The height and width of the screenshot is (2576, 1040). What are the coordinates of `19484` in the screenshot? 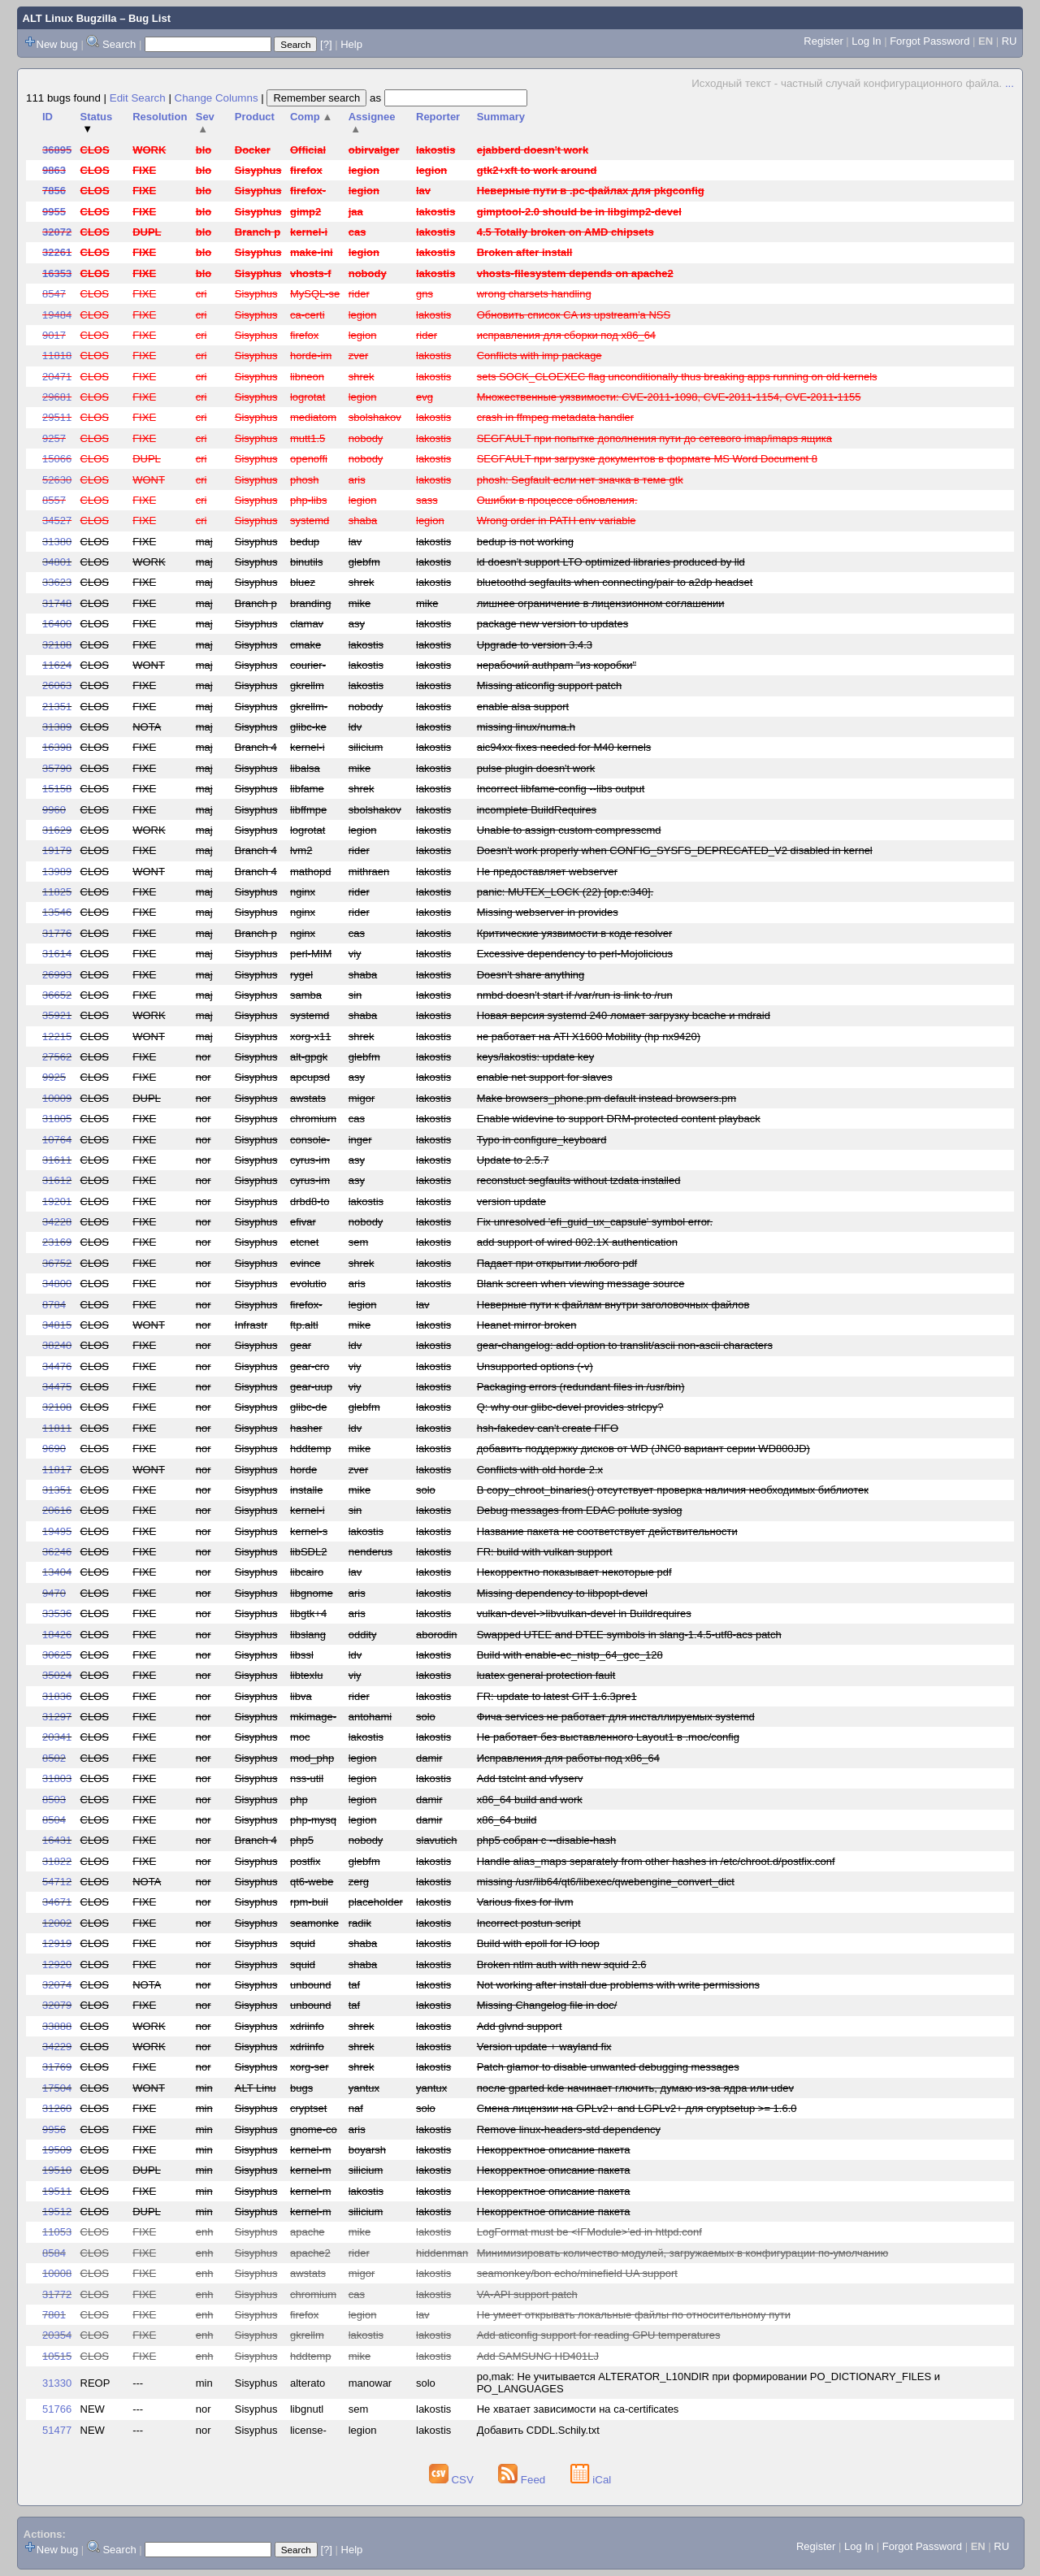 It's located at (57, 315).